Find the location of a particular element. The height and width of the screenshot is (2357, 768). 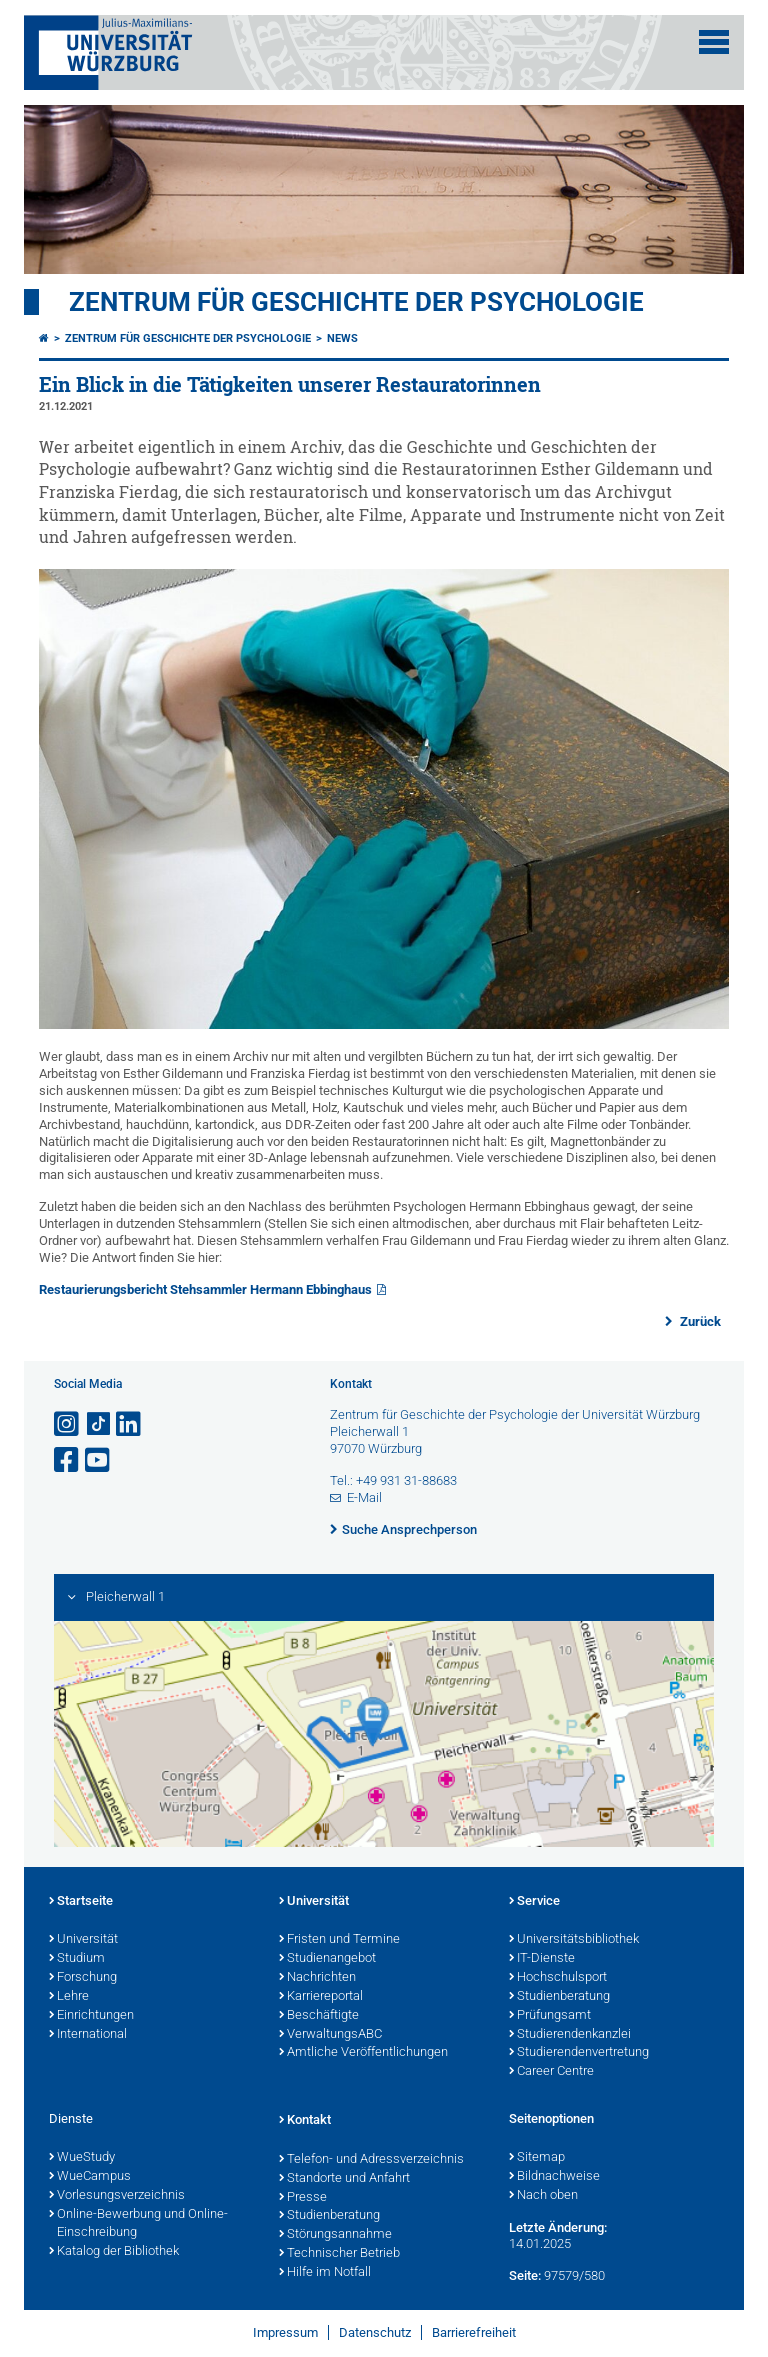

Forschung is located at coordinates (83, 1978).